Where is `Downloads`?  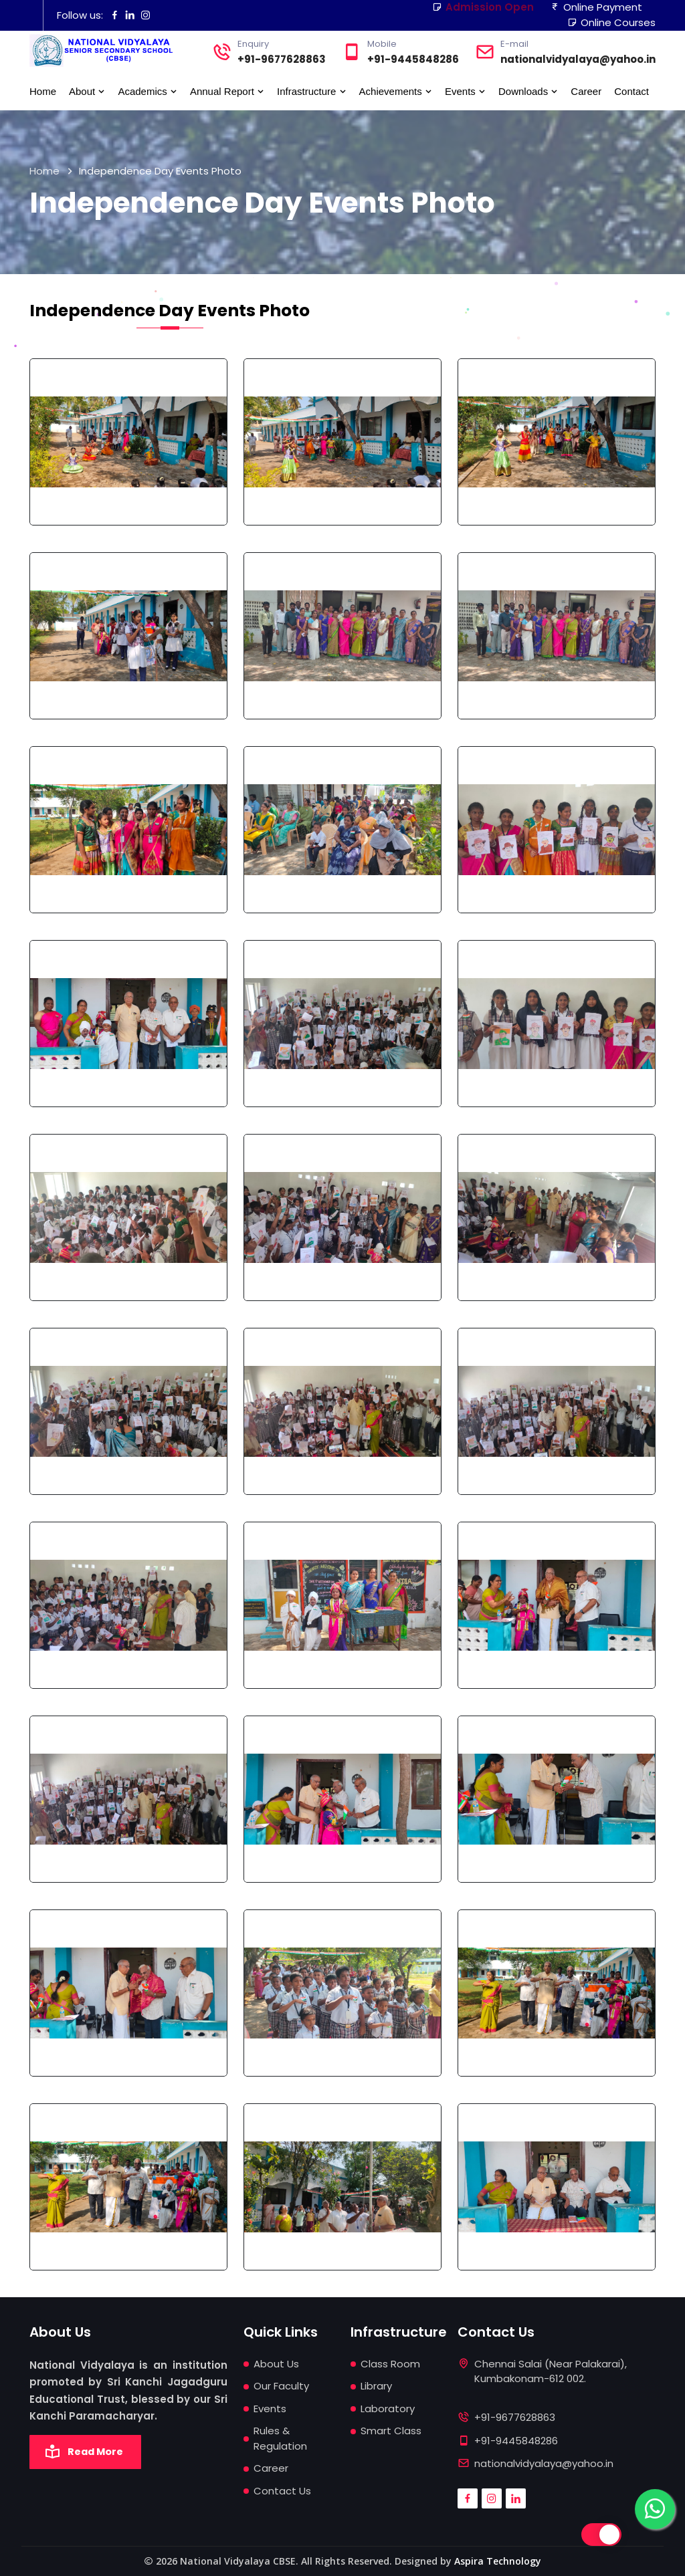
Downloads is located at coordinates (528, 91).